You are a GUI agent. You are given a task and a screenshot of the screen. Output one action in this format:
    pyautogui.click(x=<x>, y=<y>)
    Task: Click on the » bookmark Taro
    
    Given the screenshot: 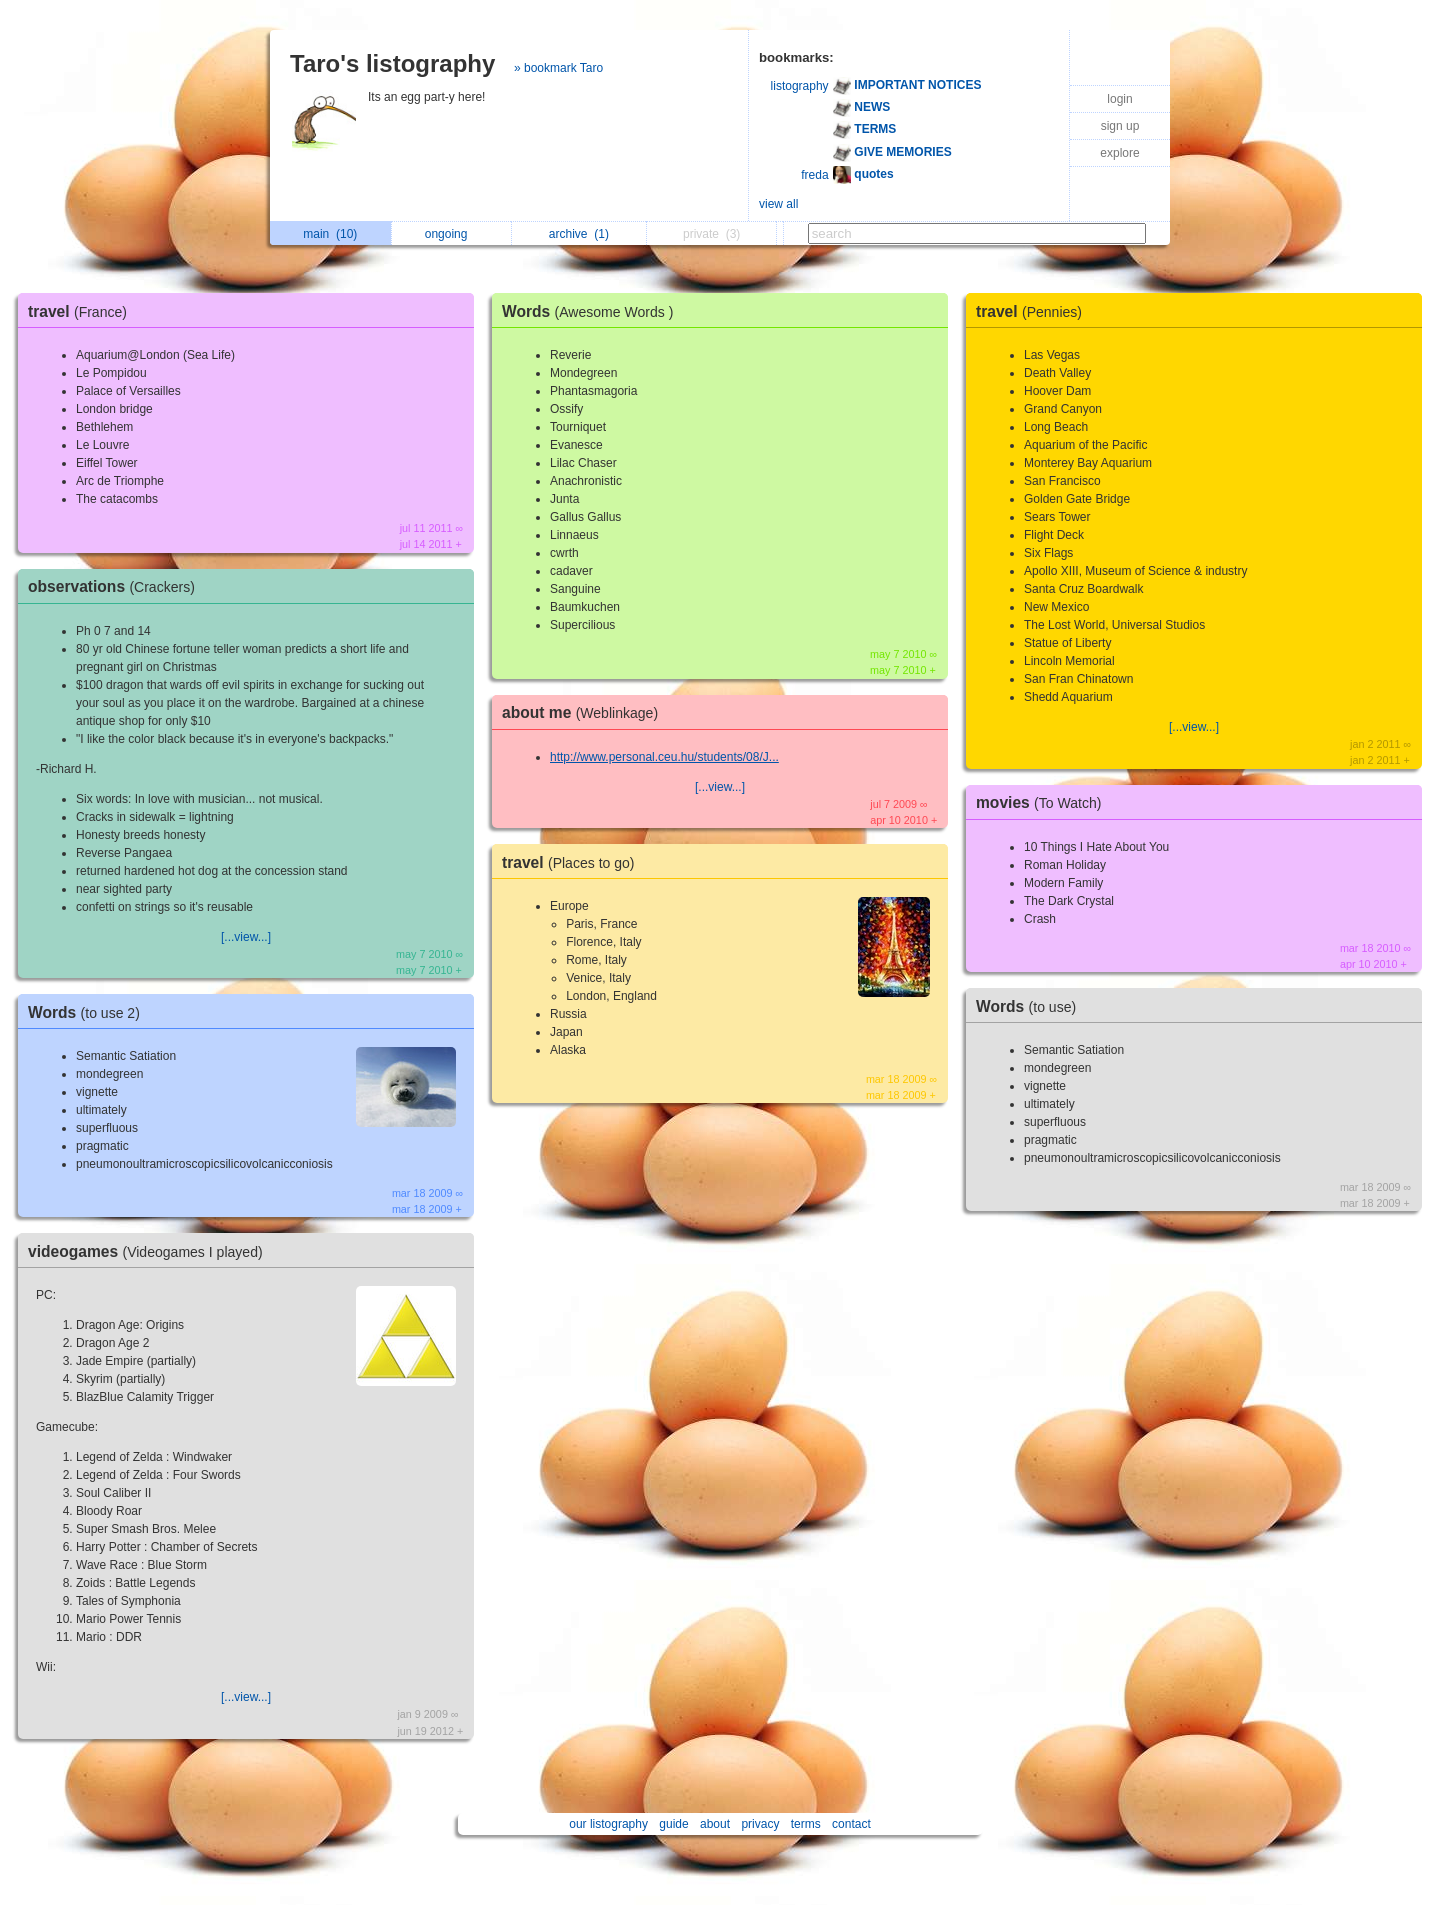 What is the action you would take?
    pyautogui.click(x=558, y=68)
    